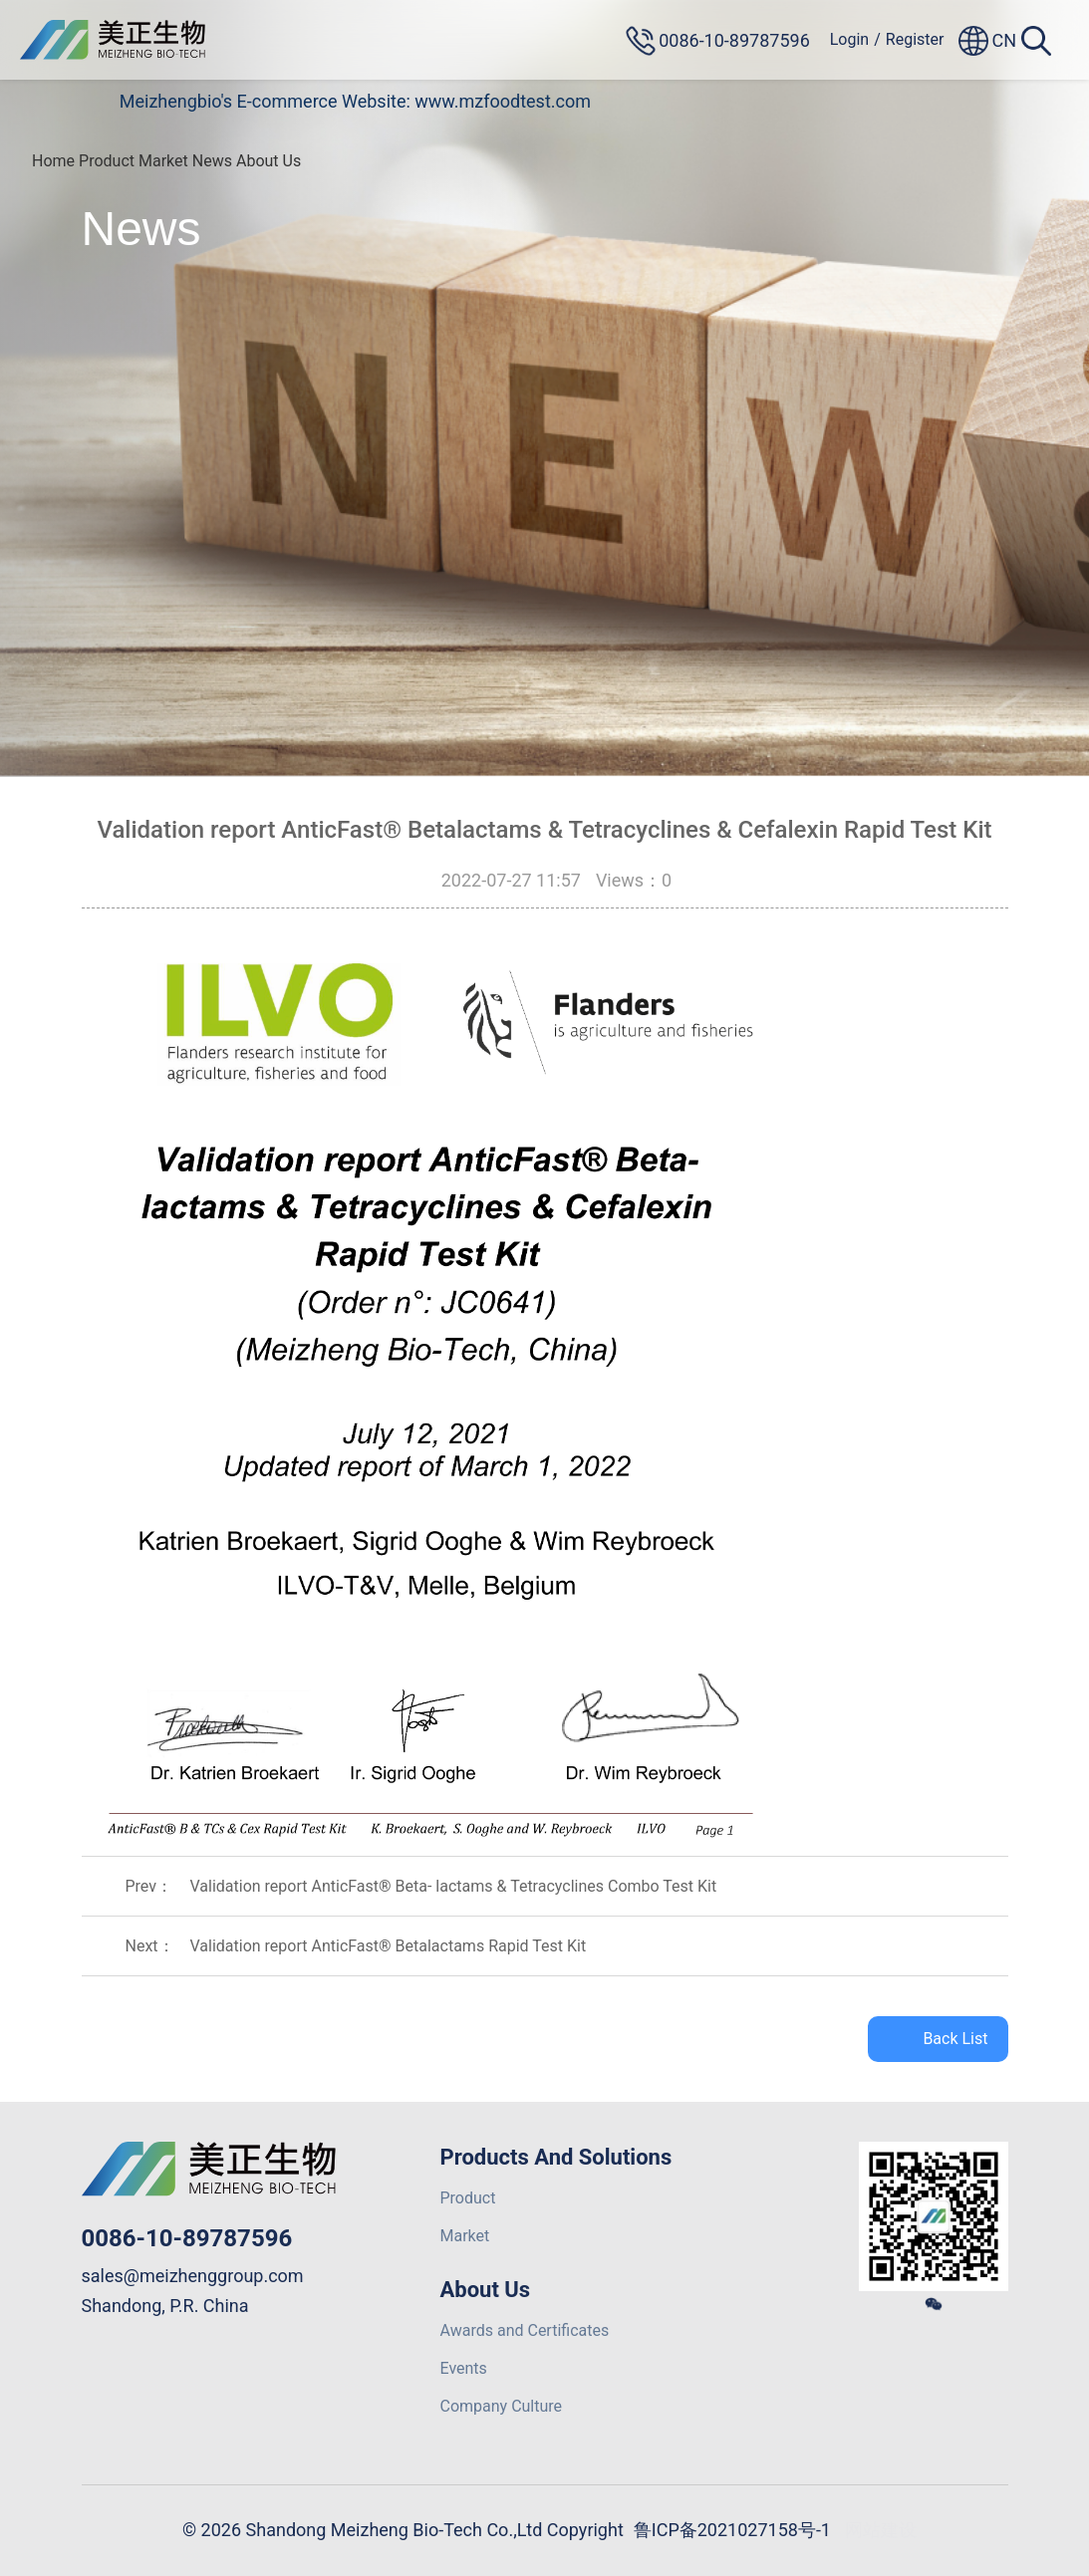 The height and width of the screenshot is (2576, 1089). I want to click on Home, so click(53, 160).